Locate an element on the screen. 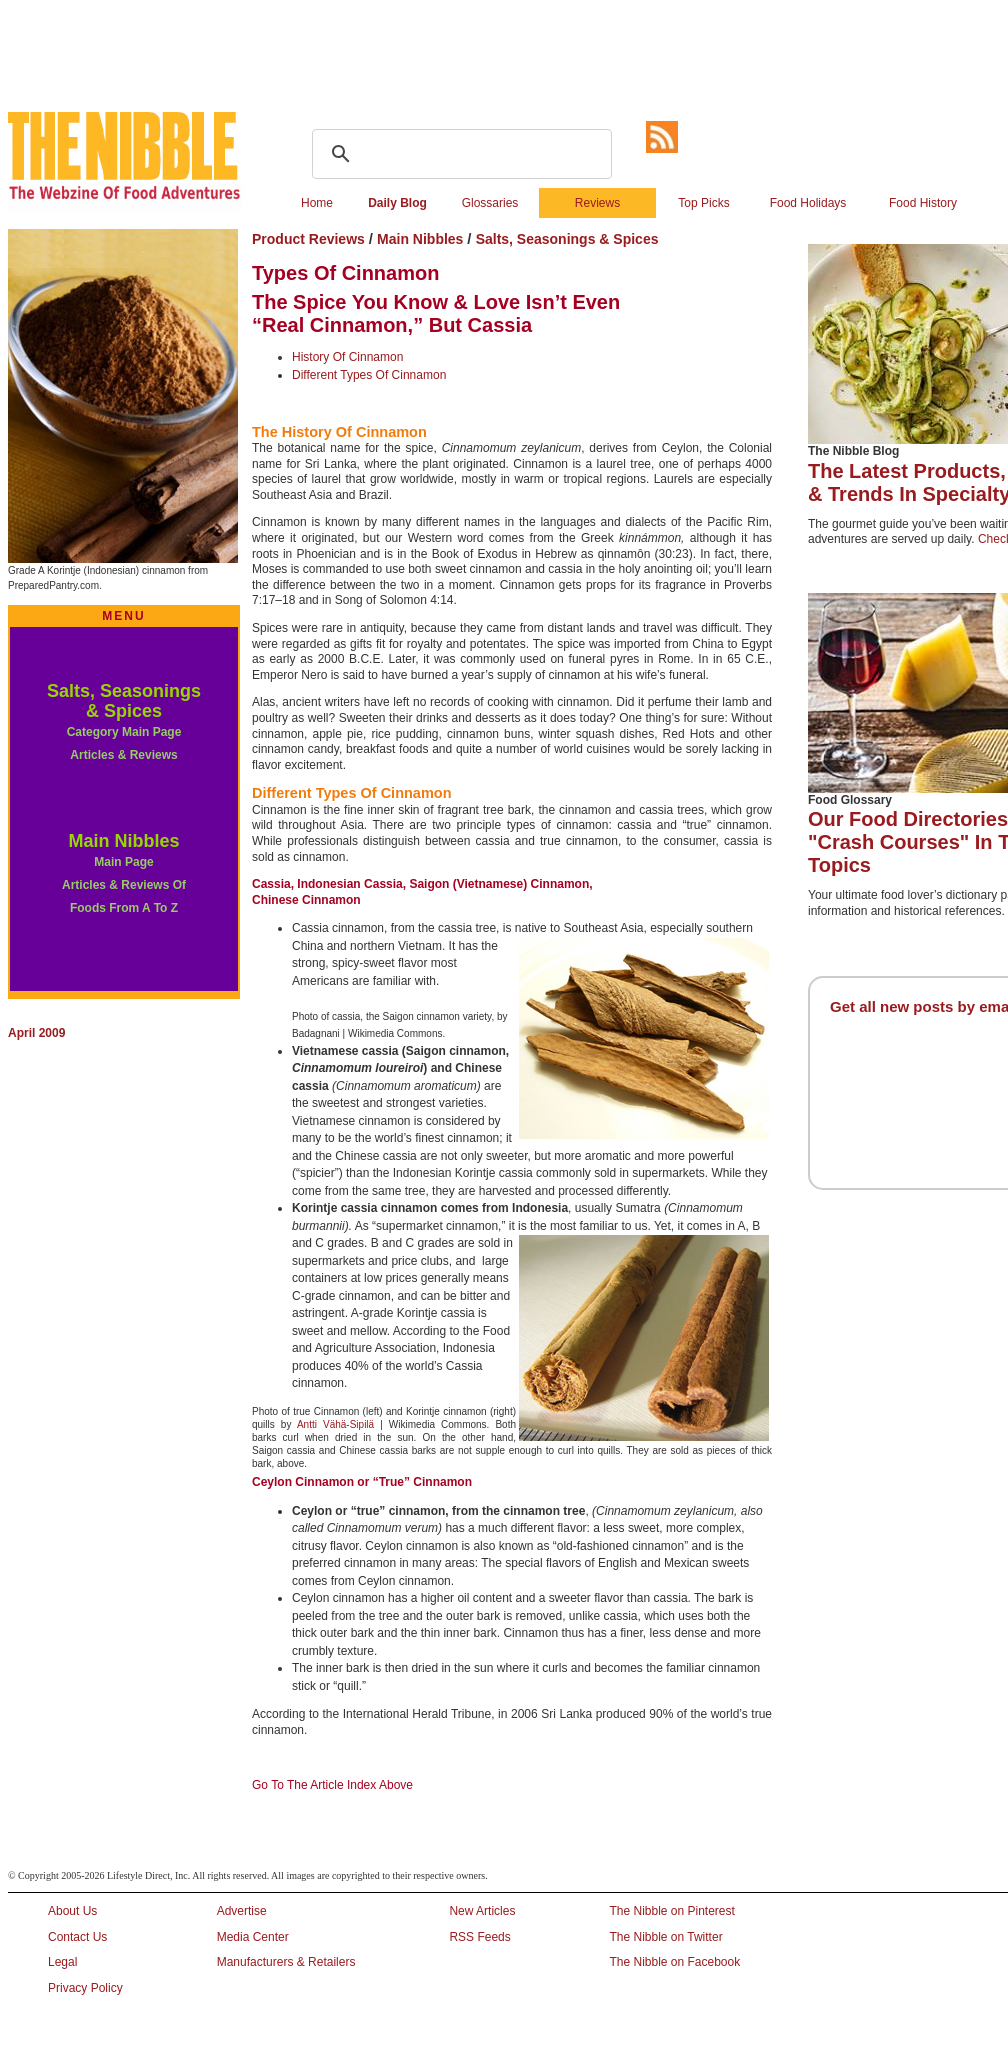 This screenshot has width=1008, height=2071. Antti Vähä-Sipilä is located at coordinates (335, 1424).